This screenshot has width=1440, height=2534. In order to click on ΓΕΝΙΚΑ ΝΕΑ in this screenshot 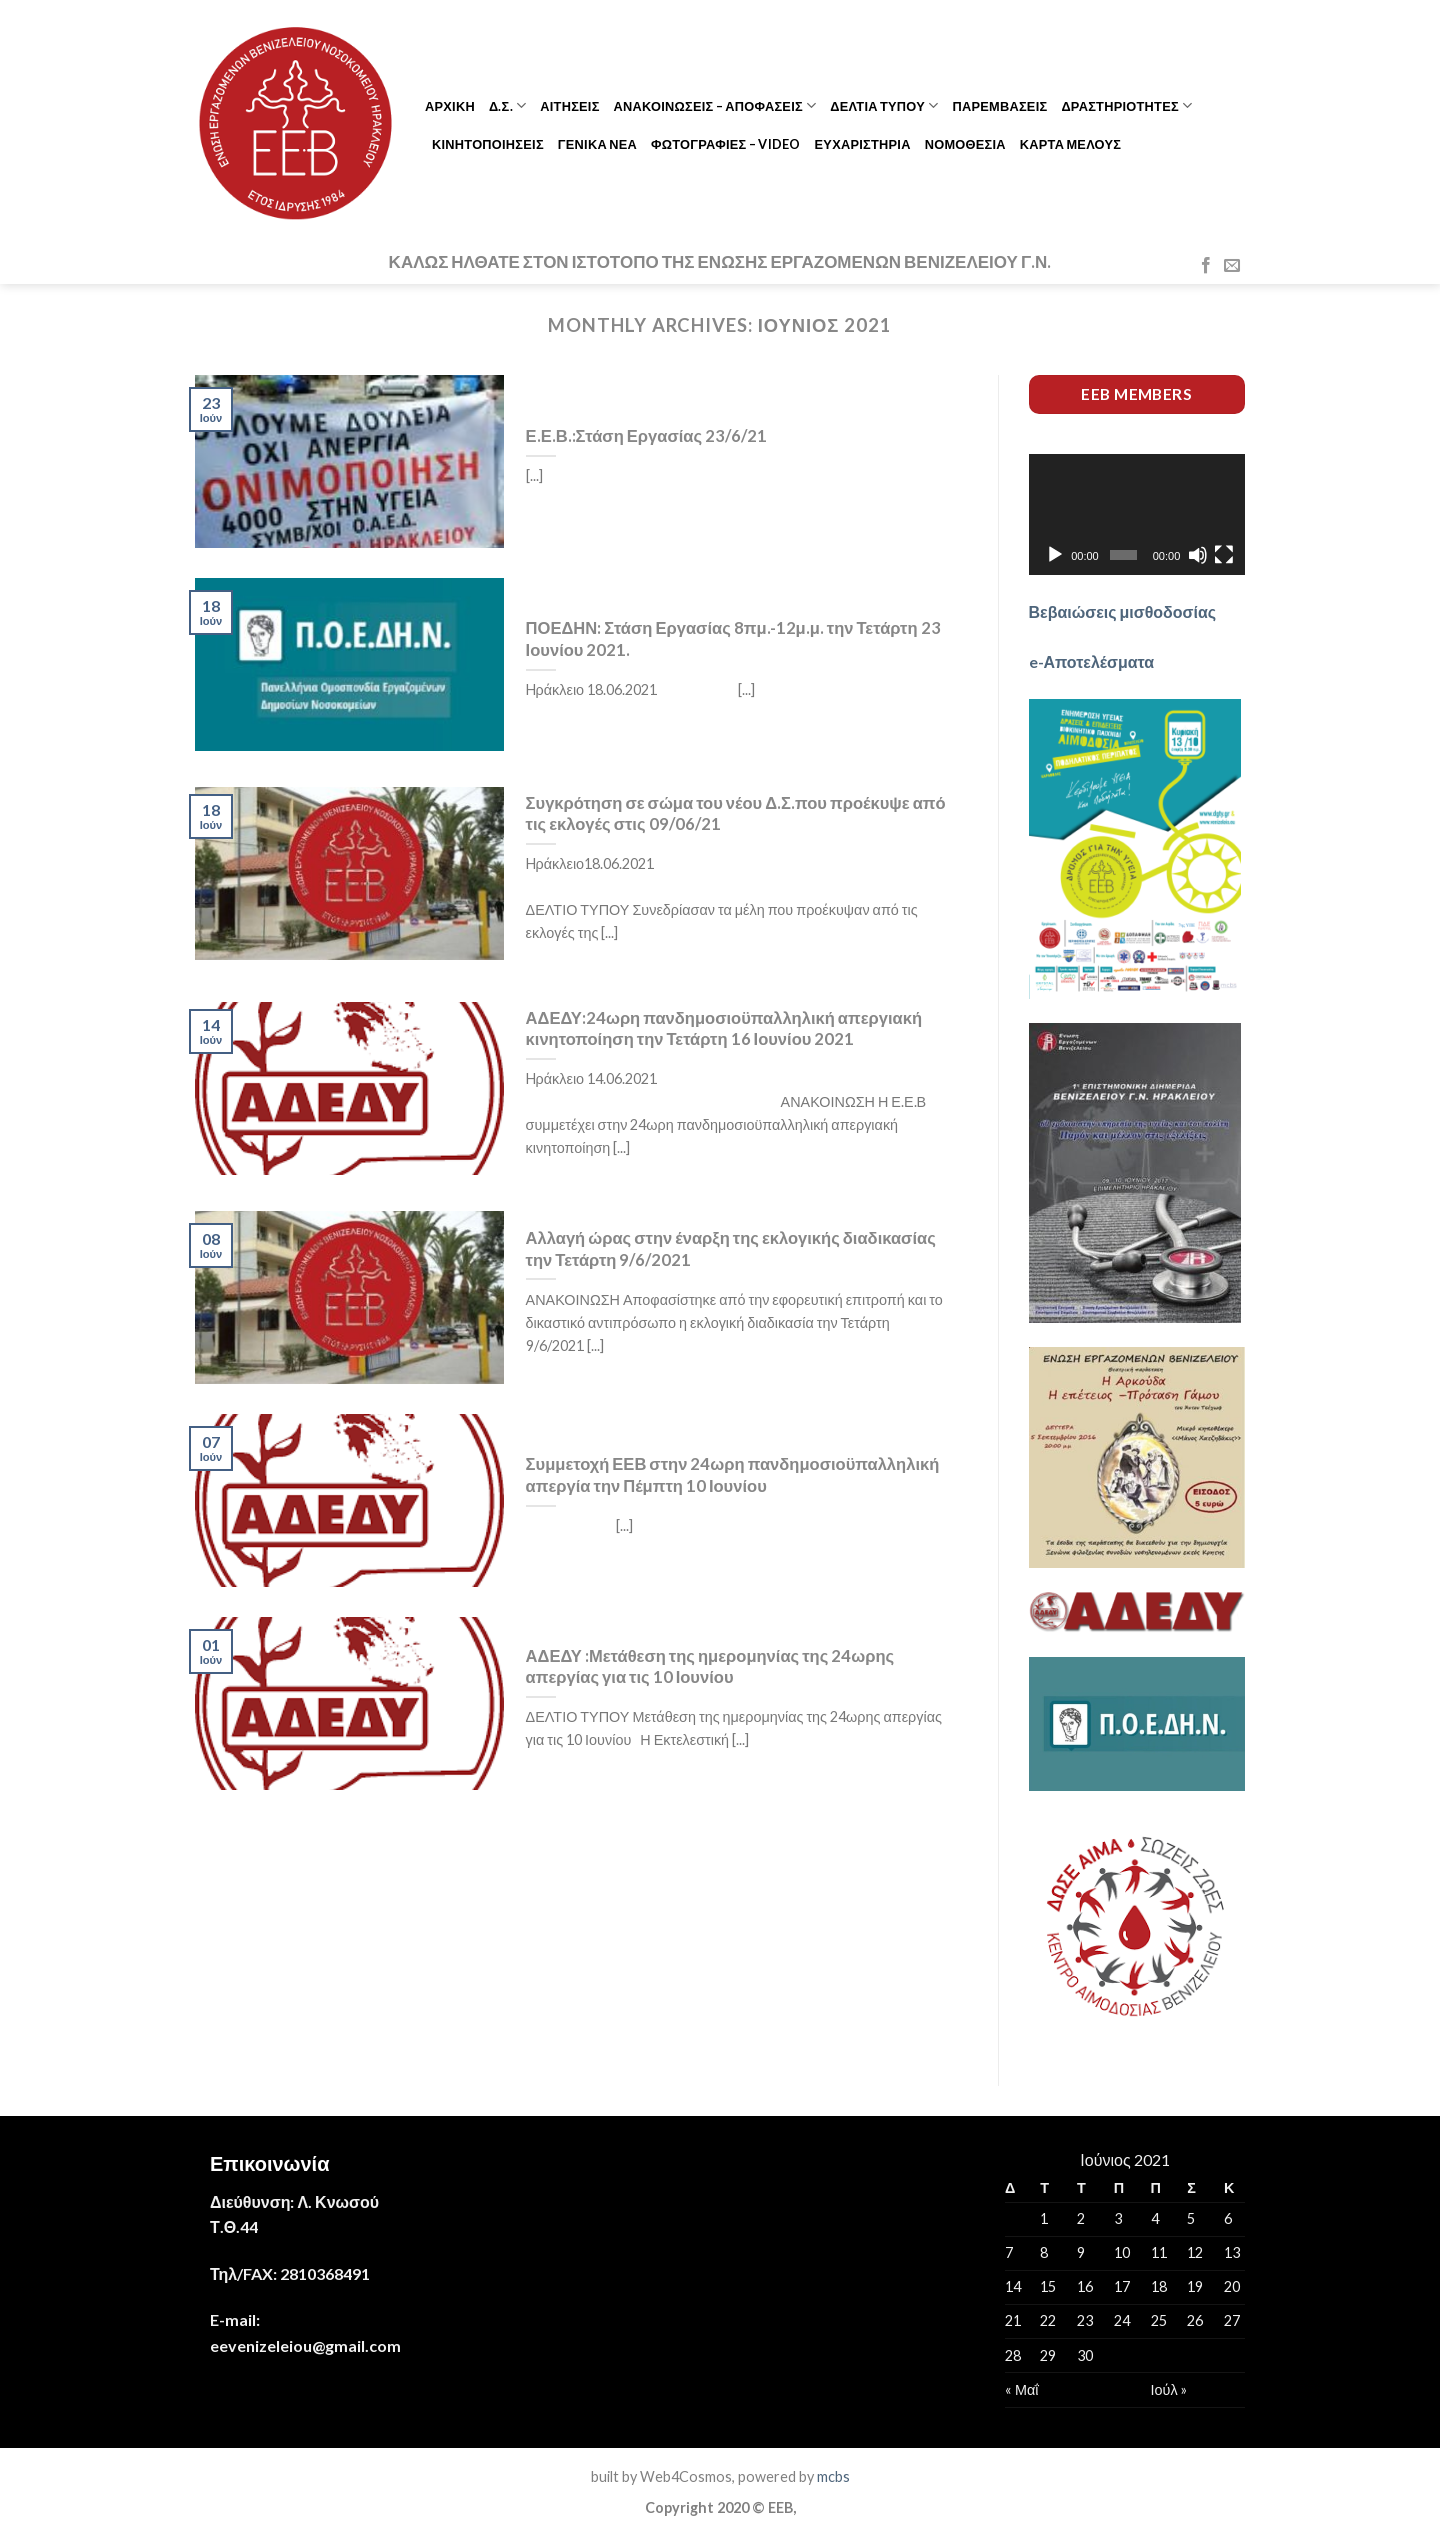, I will do `click(597, 144)`.